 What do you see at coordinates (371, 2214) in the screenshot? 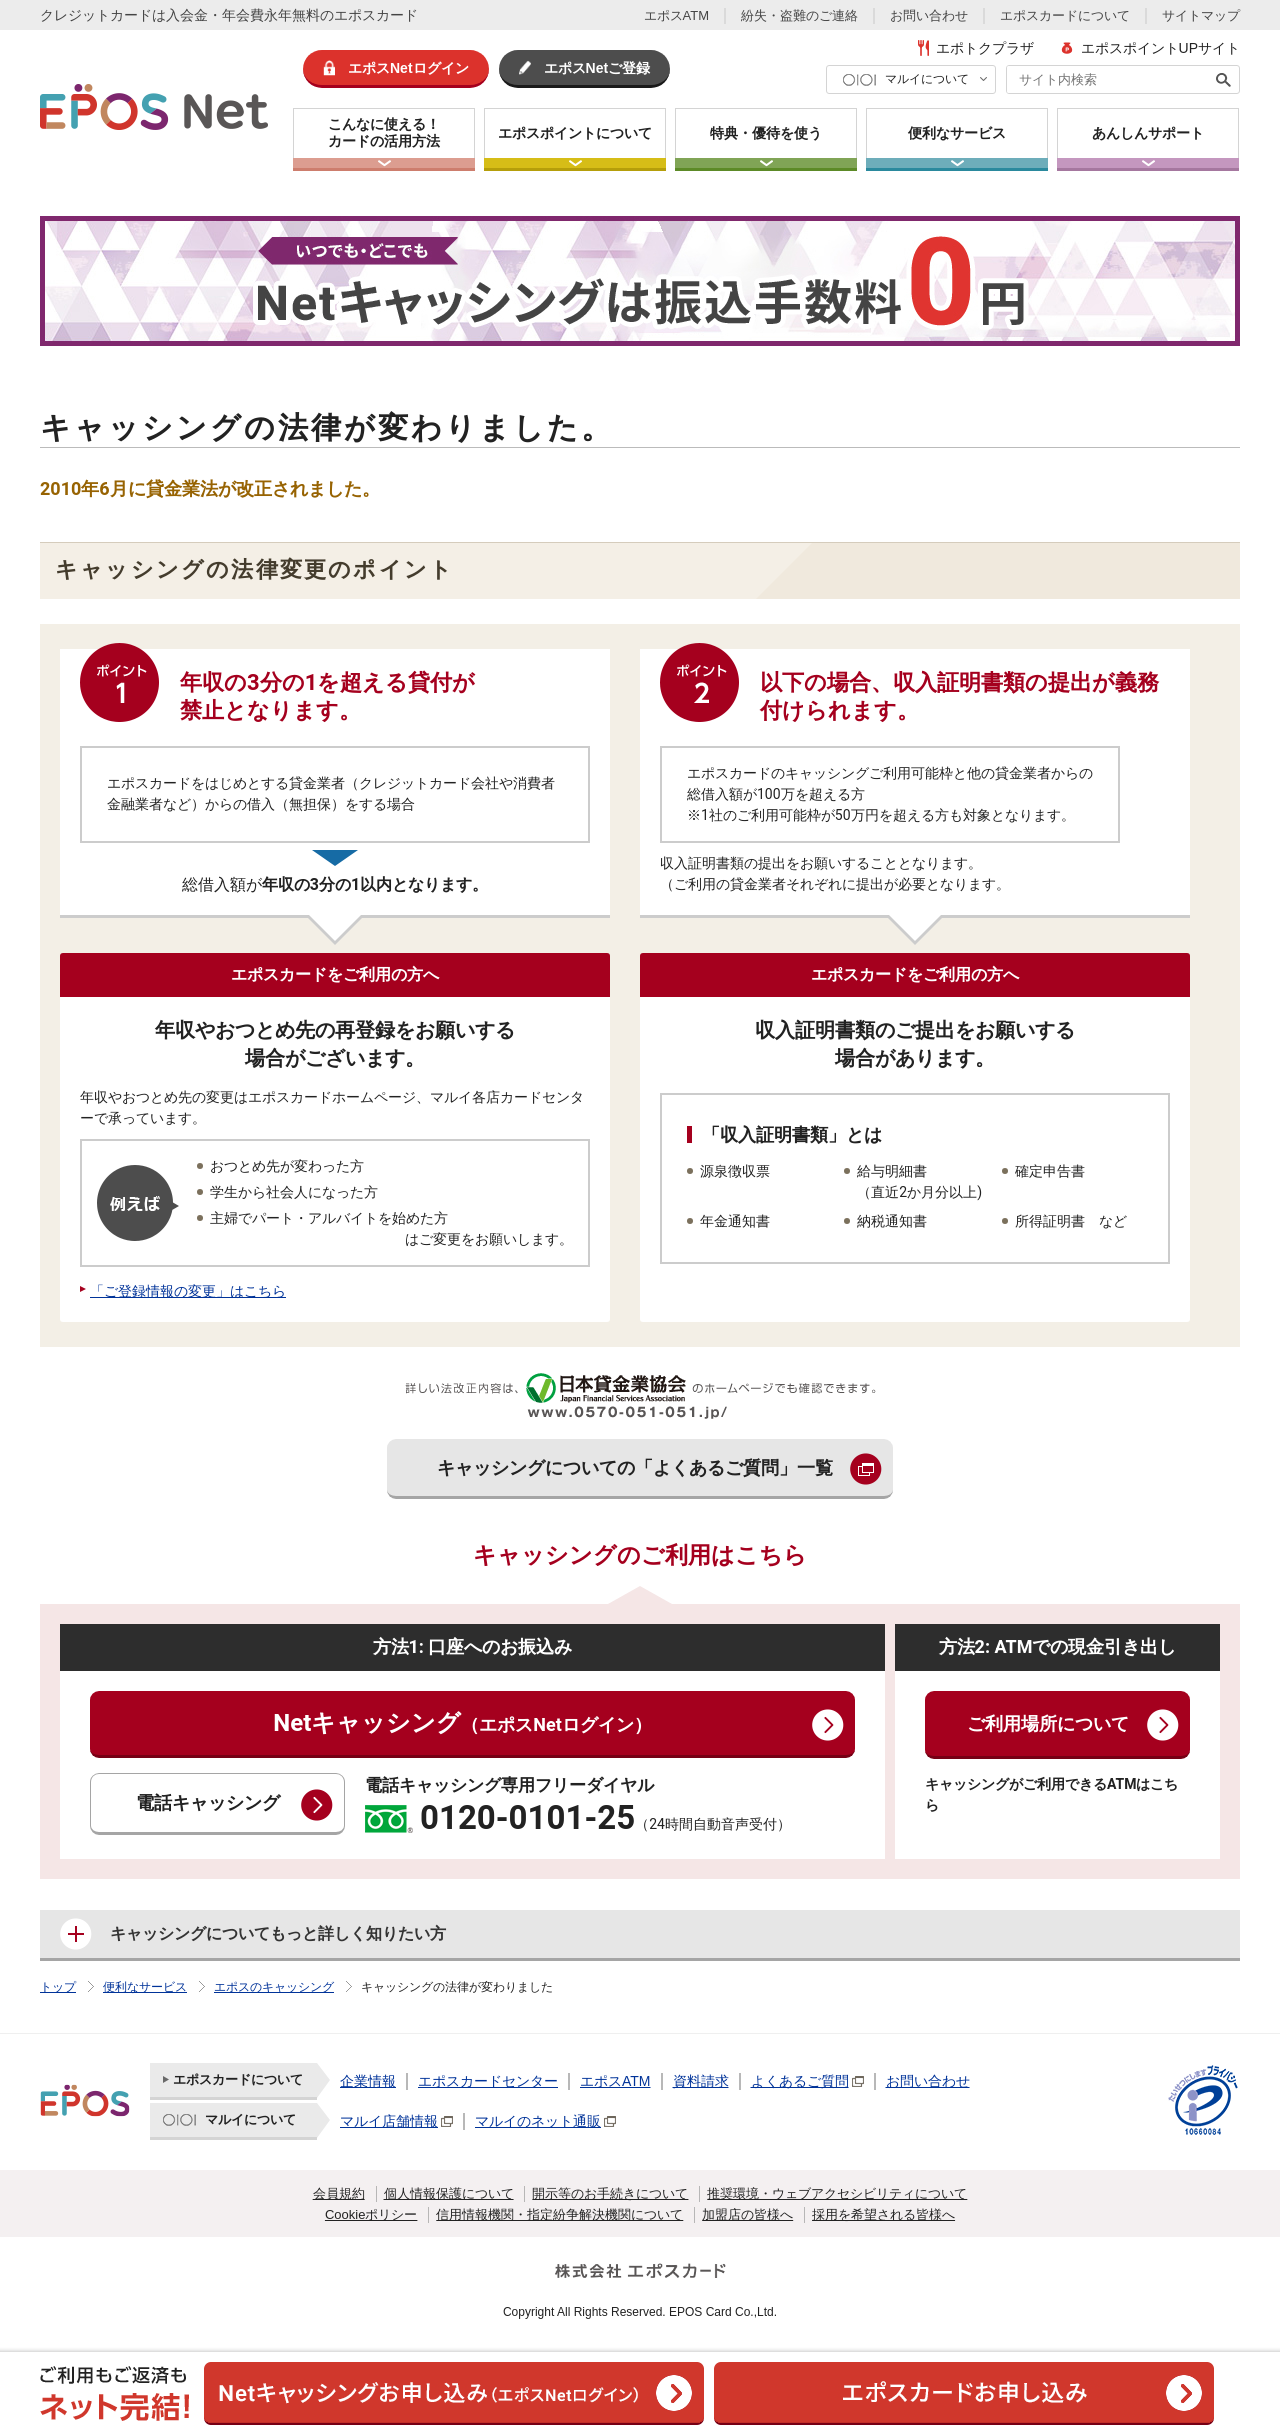
I see `Cookieポリシー` at bounding box center [371, 2214].